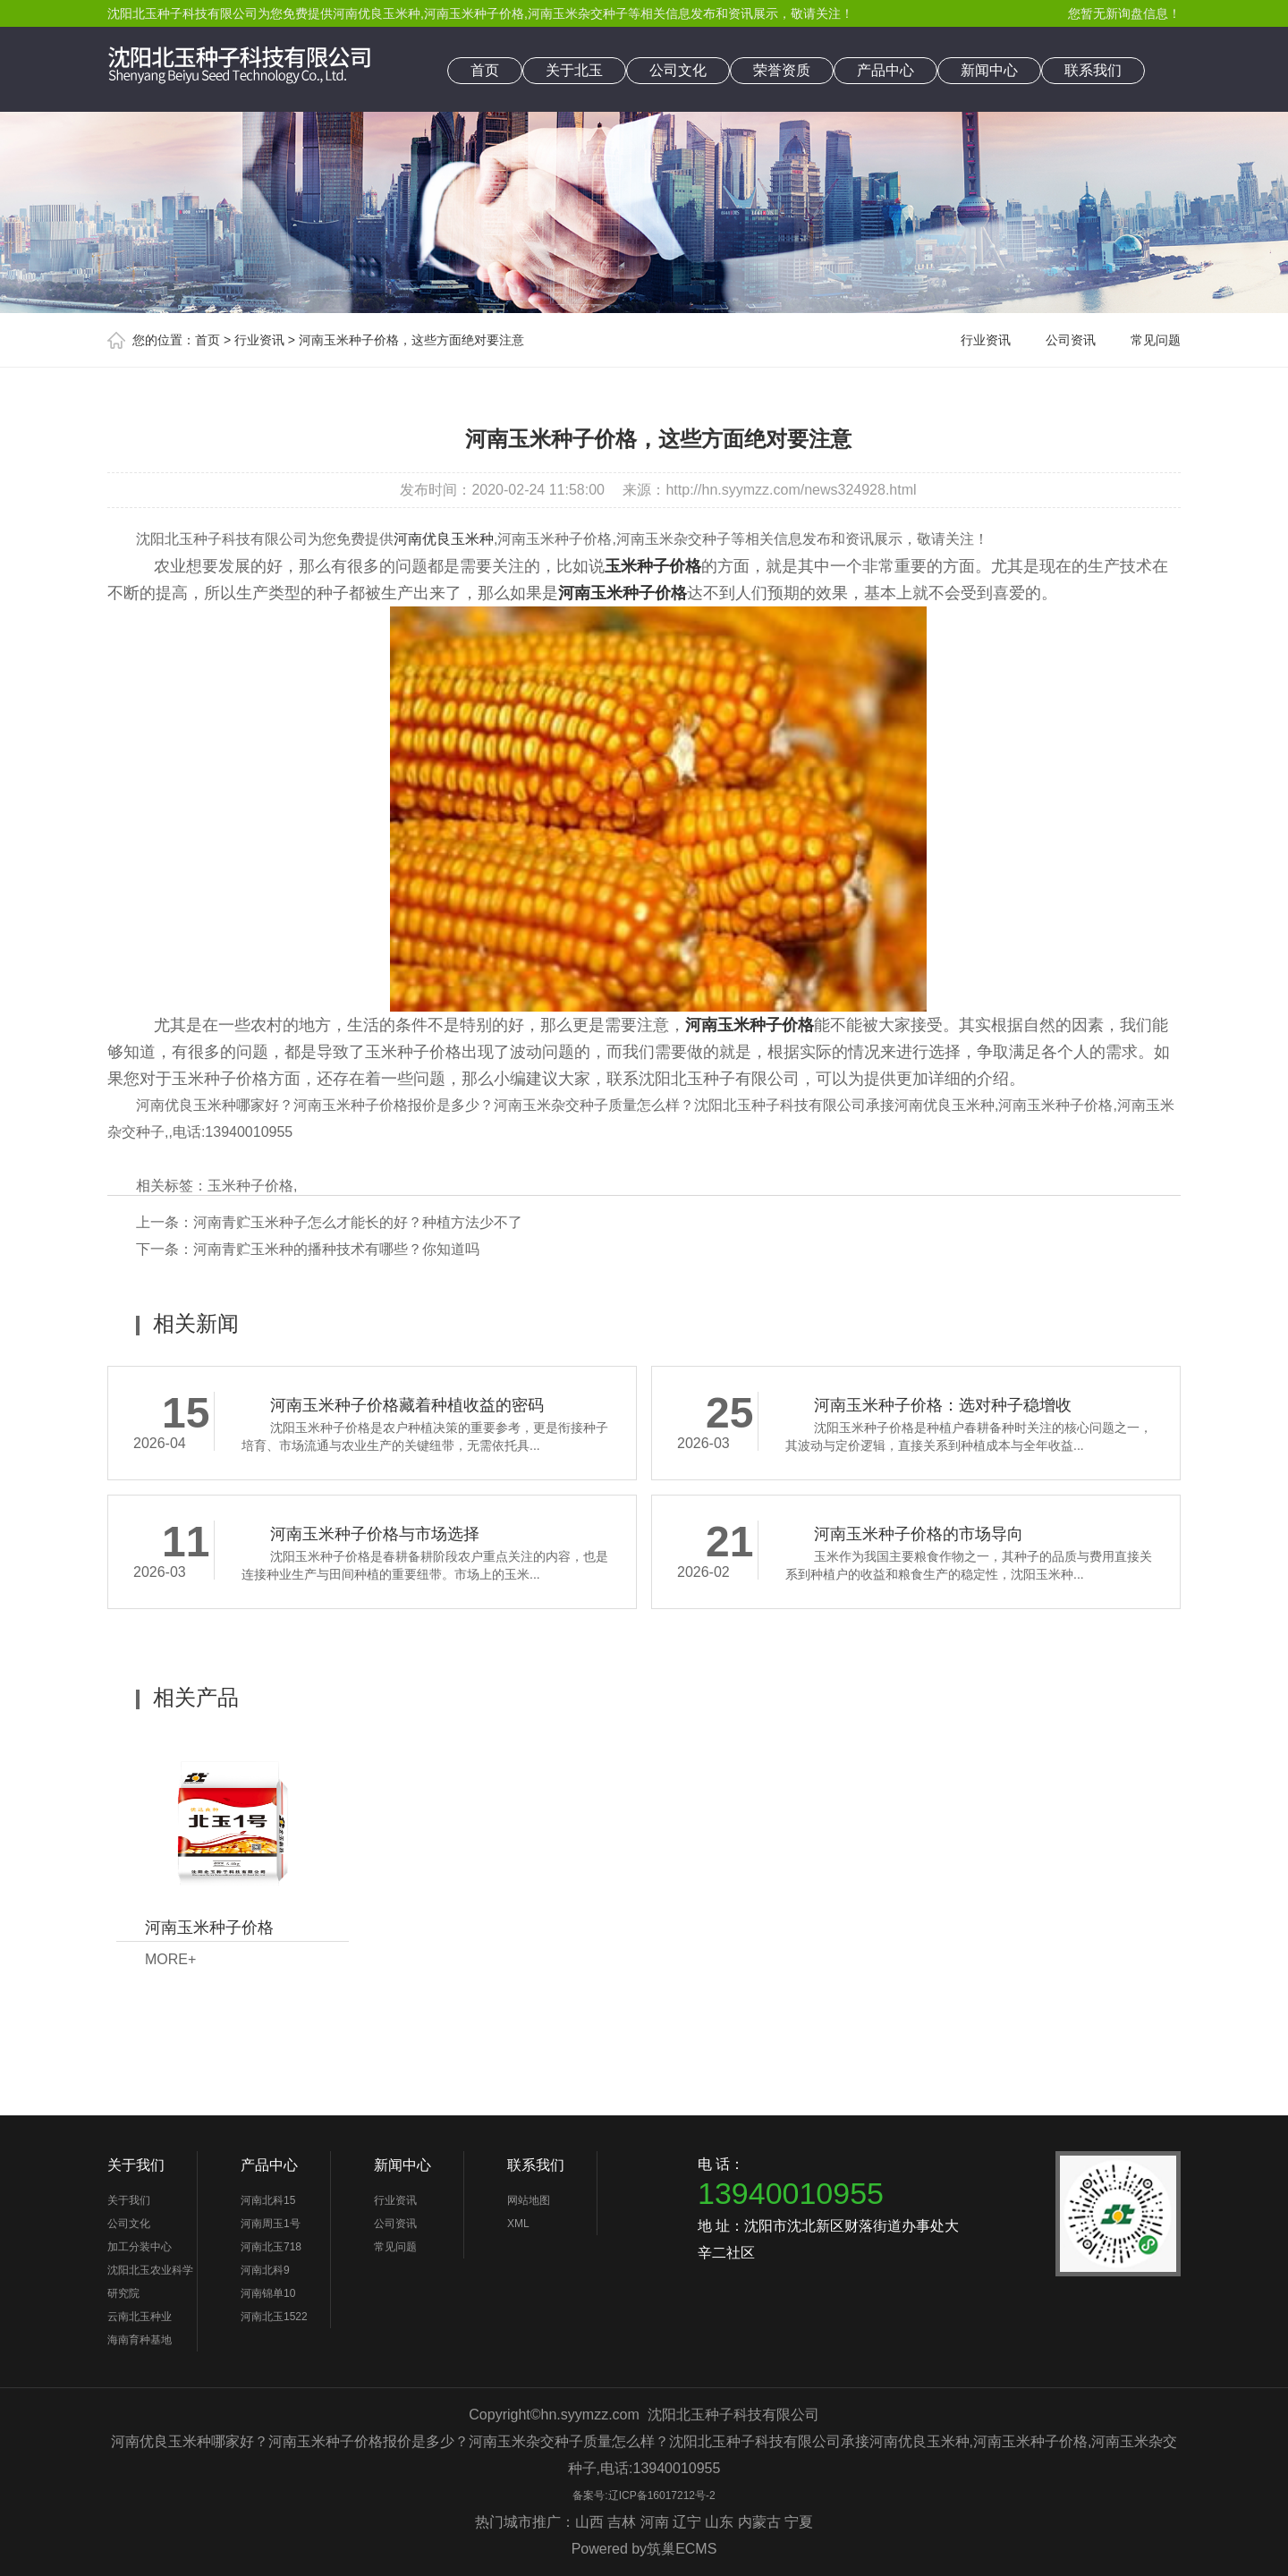 The height and width of the screenshot is (2576, 1288). What do you see at coordinates (528, 2200) in the screenshot?
I see `网站地图` at bounding box center [528, 2200].